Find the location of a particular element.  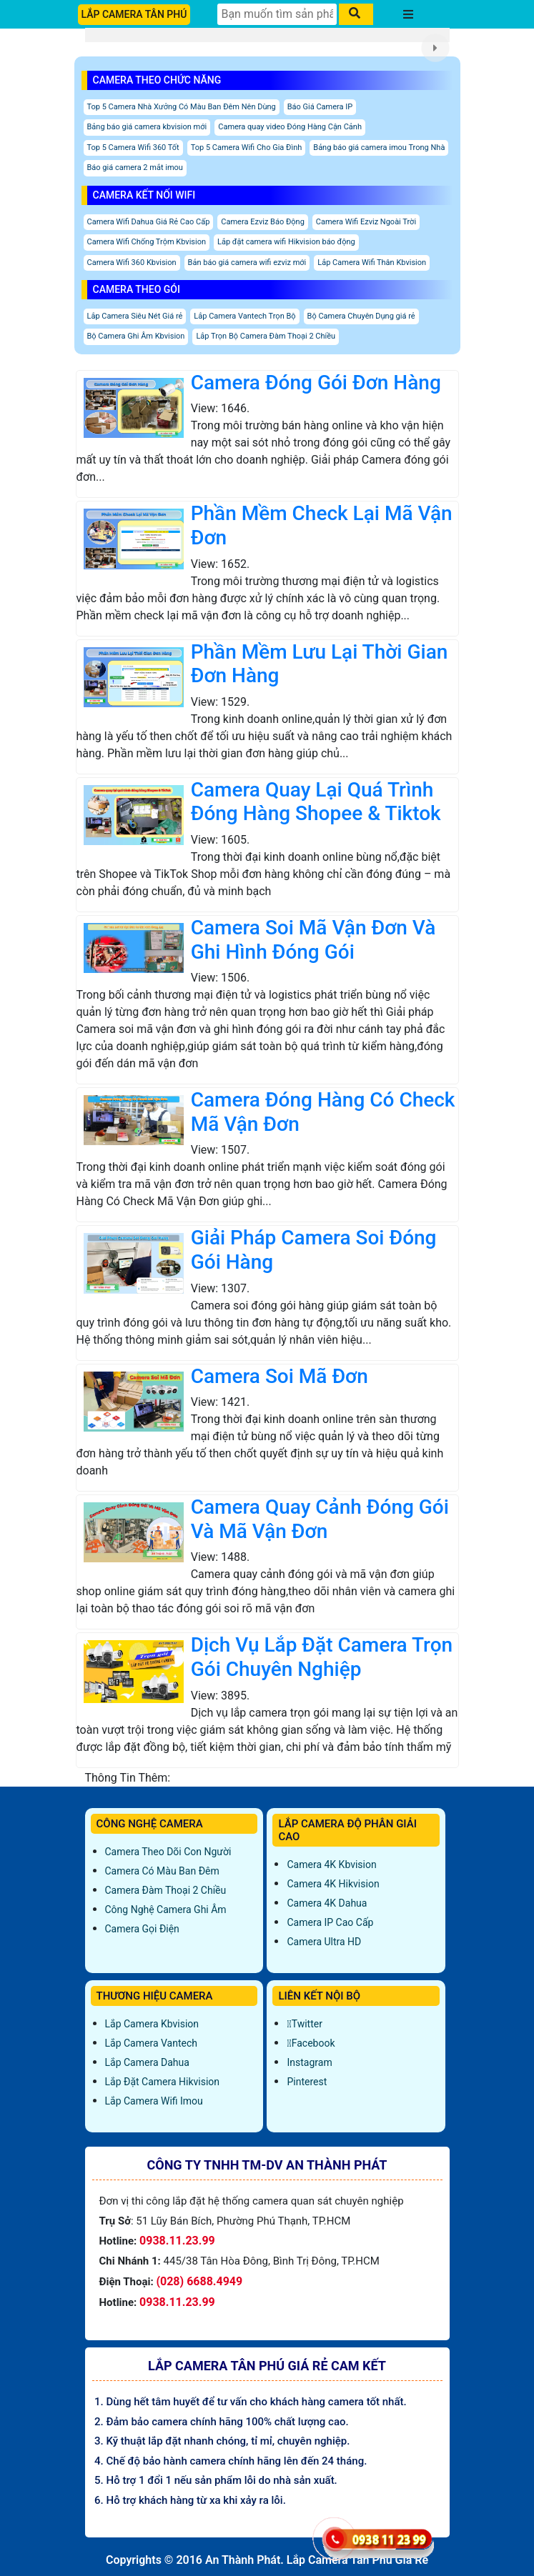

Camera Theo Dõi Con Người is located at coordinates (168, 1851).